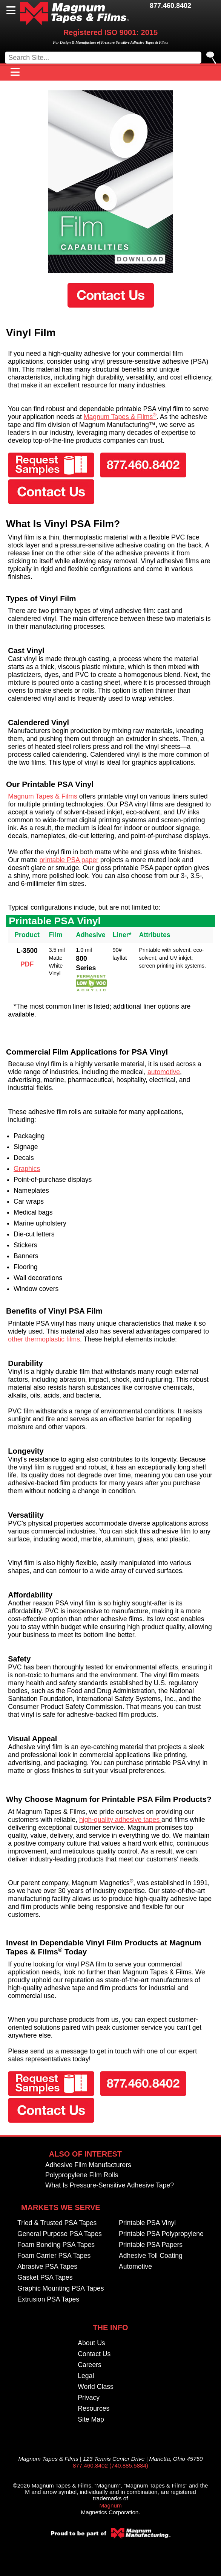 The width and height of the screenshot is (221, 2576). I want to click on What Is Pressure-Sensitive Adhesive Tape?, so click(109, 2185).